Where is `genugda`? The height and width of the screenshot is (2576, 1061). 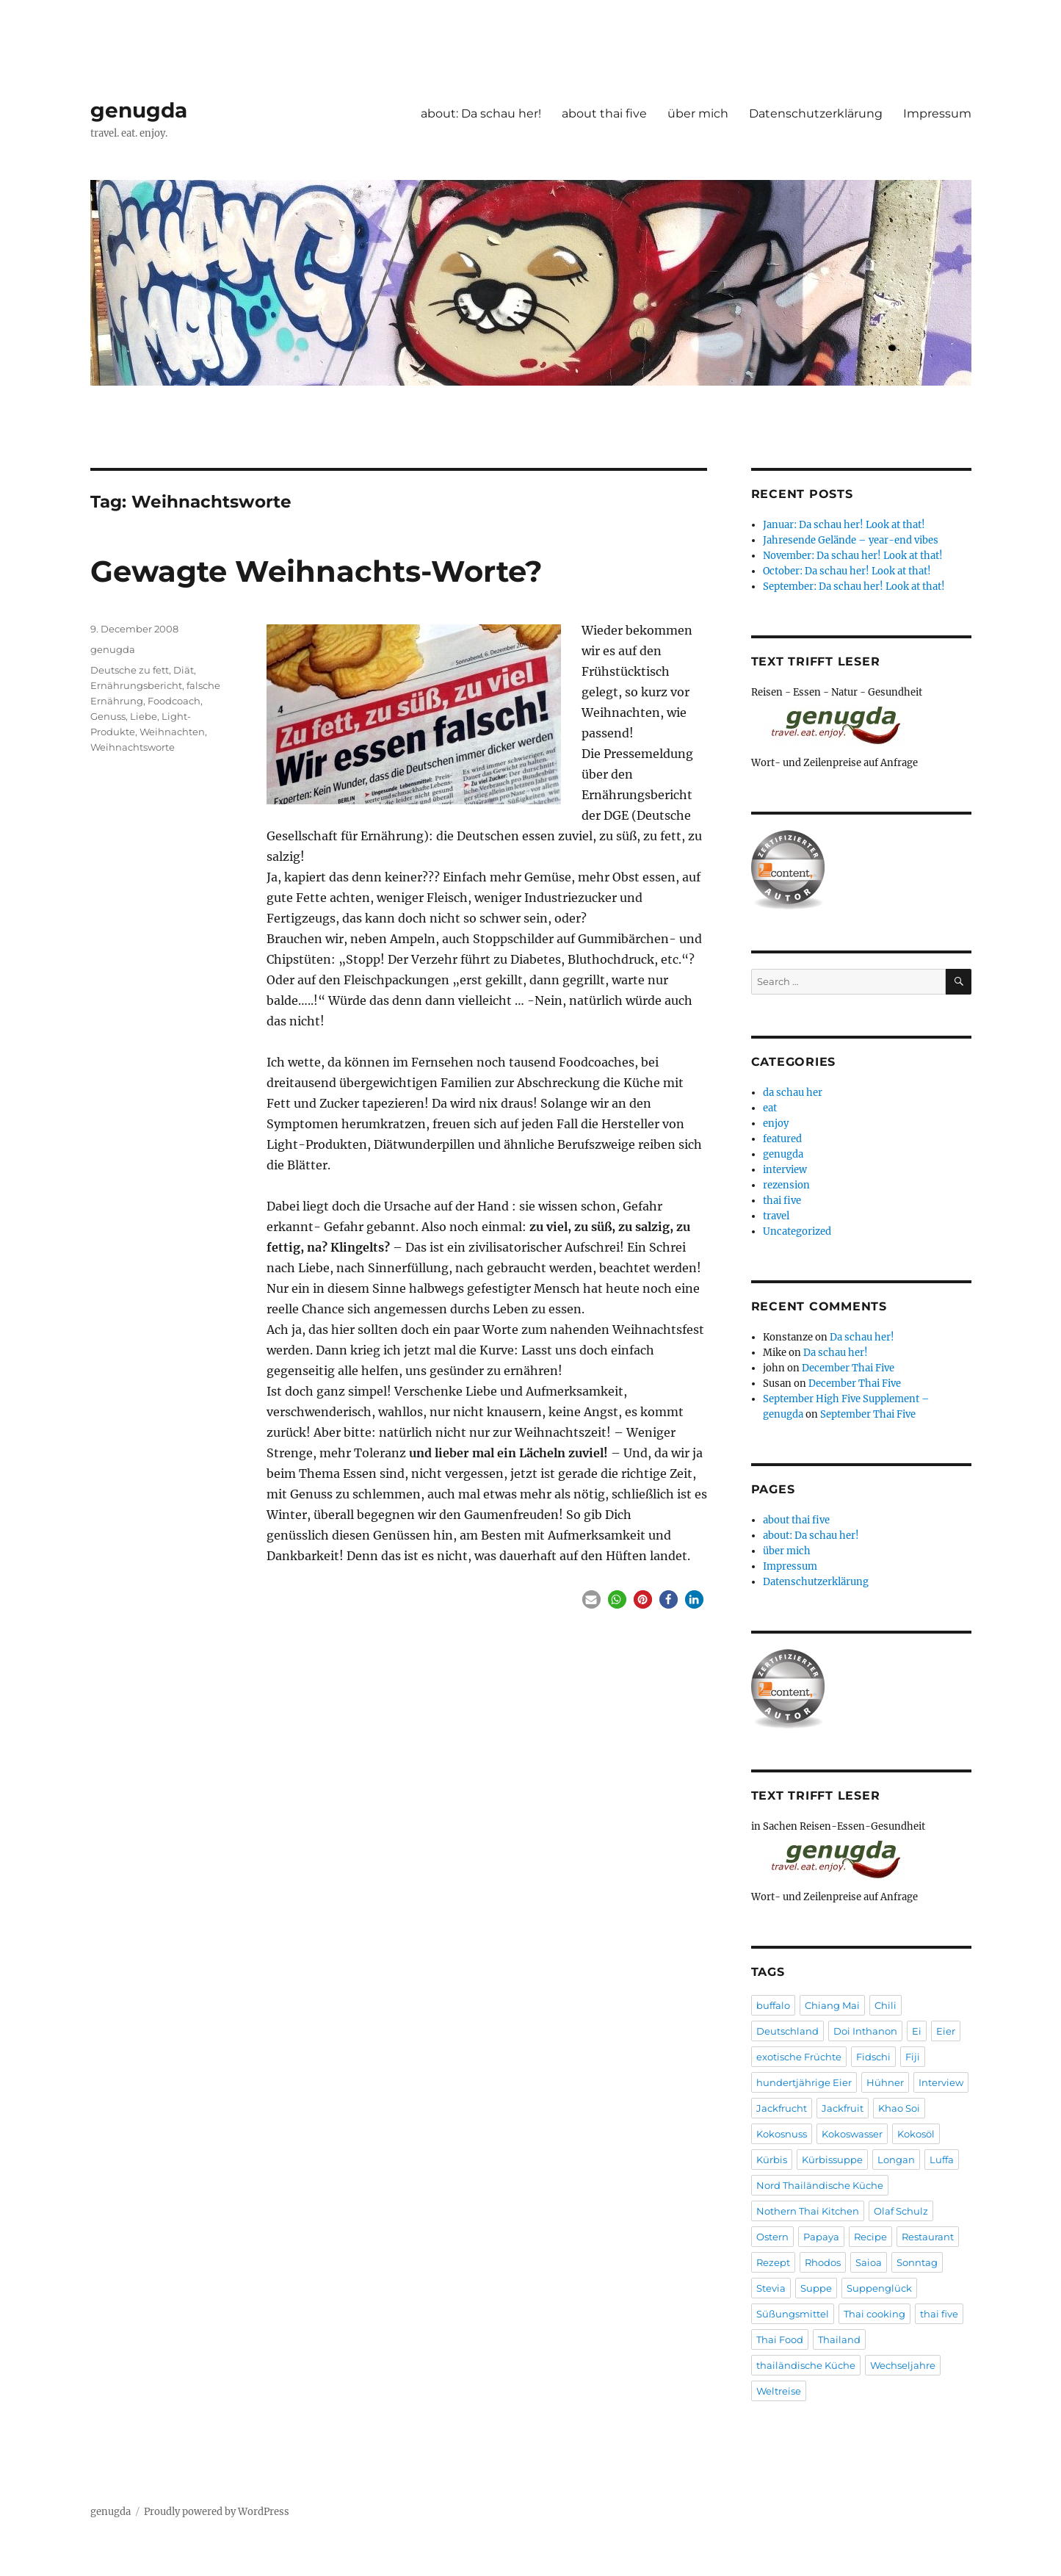 genugda is located at coordinates (138, 110).